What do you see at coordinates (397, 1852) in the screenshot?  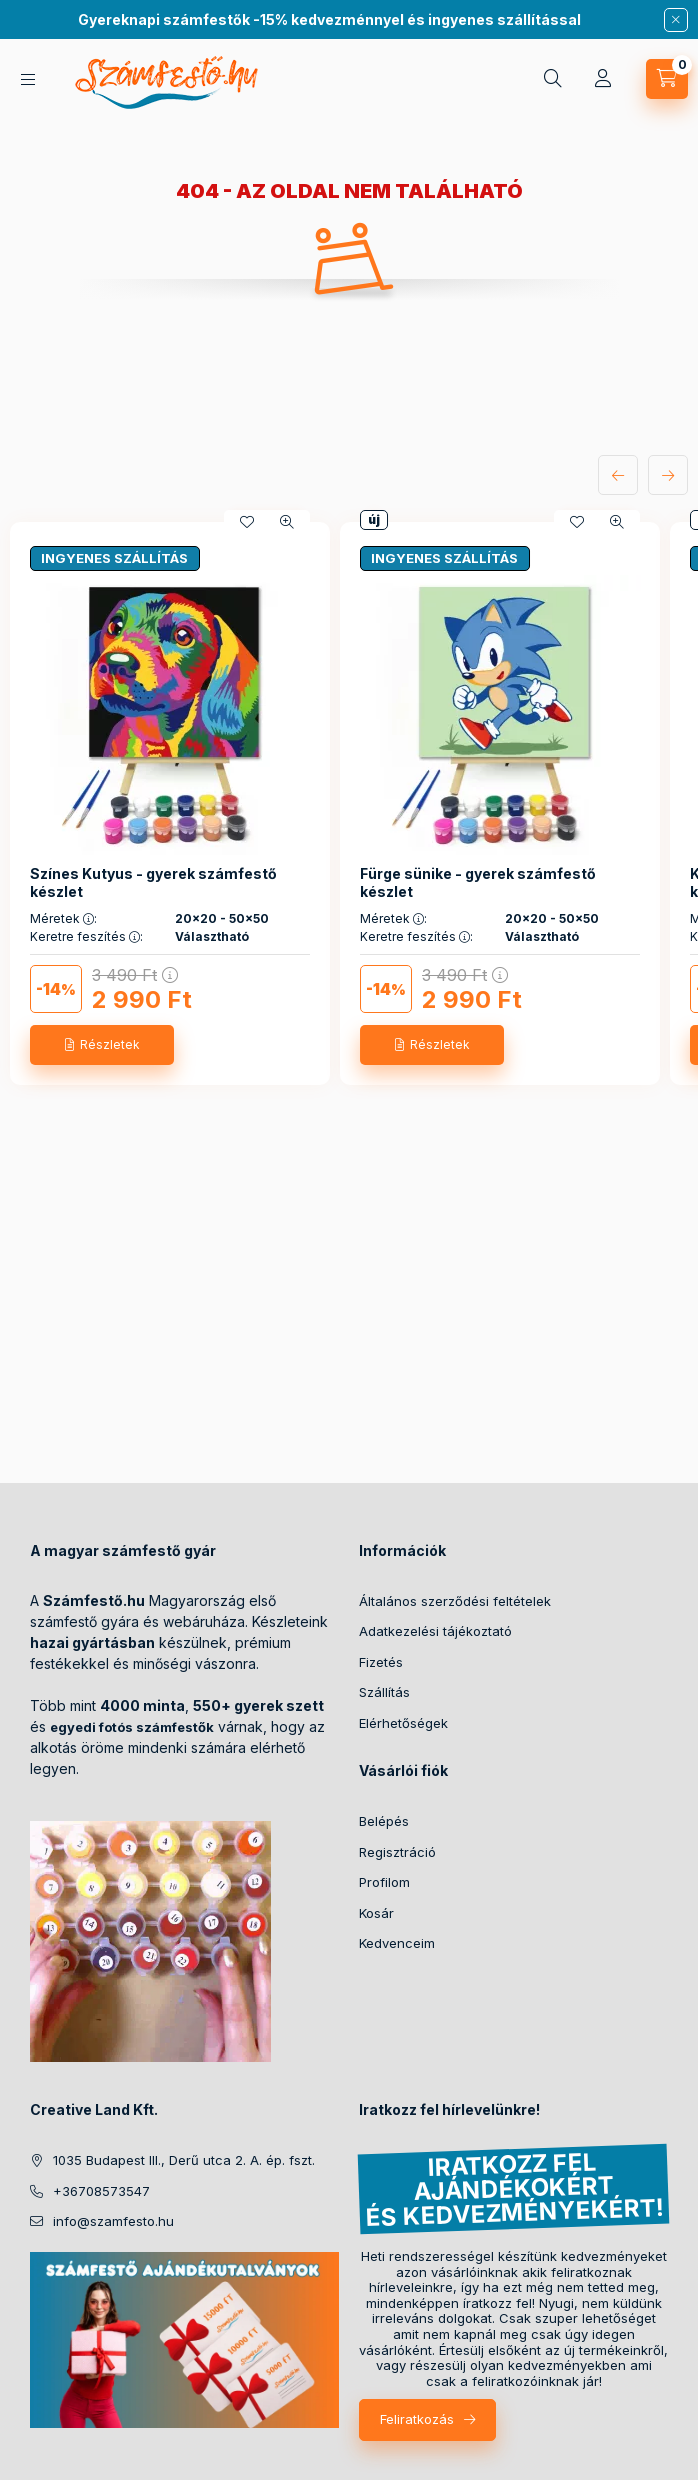 I see `Regisztráció` at bounding box center [397, 1852].